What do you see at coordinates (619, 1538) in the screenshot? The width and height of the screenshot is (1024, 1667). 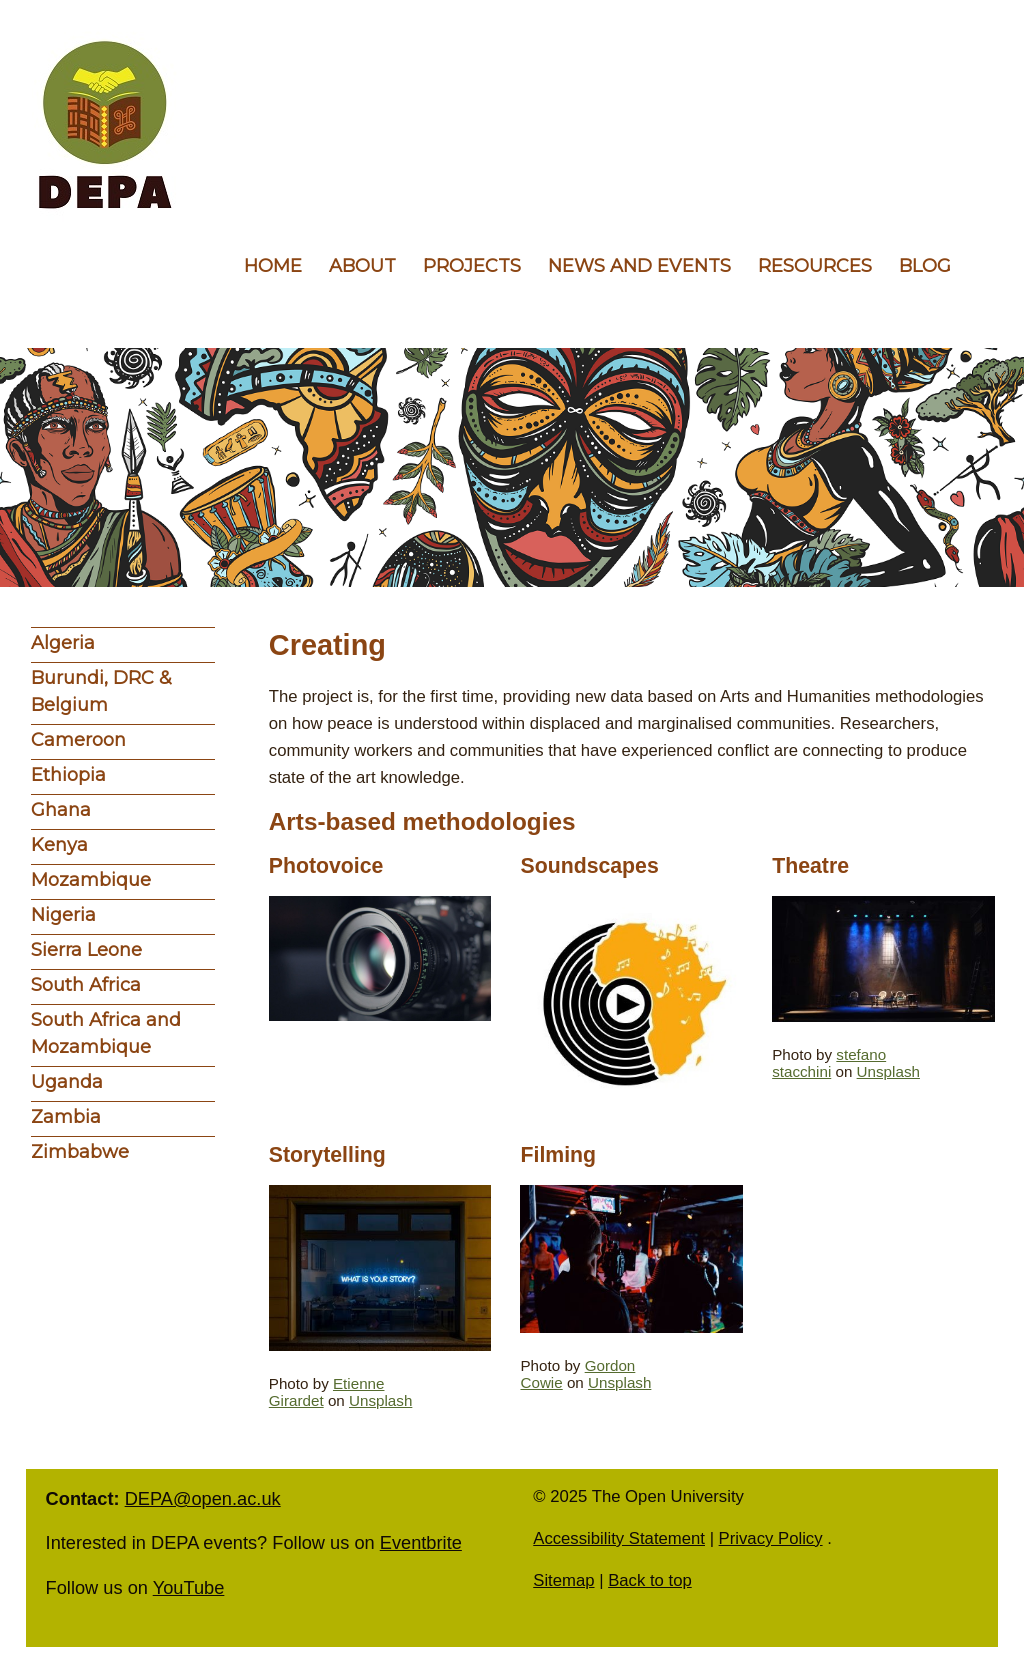 I see `Accessibility Statement` at bounding box center [619, 1538].